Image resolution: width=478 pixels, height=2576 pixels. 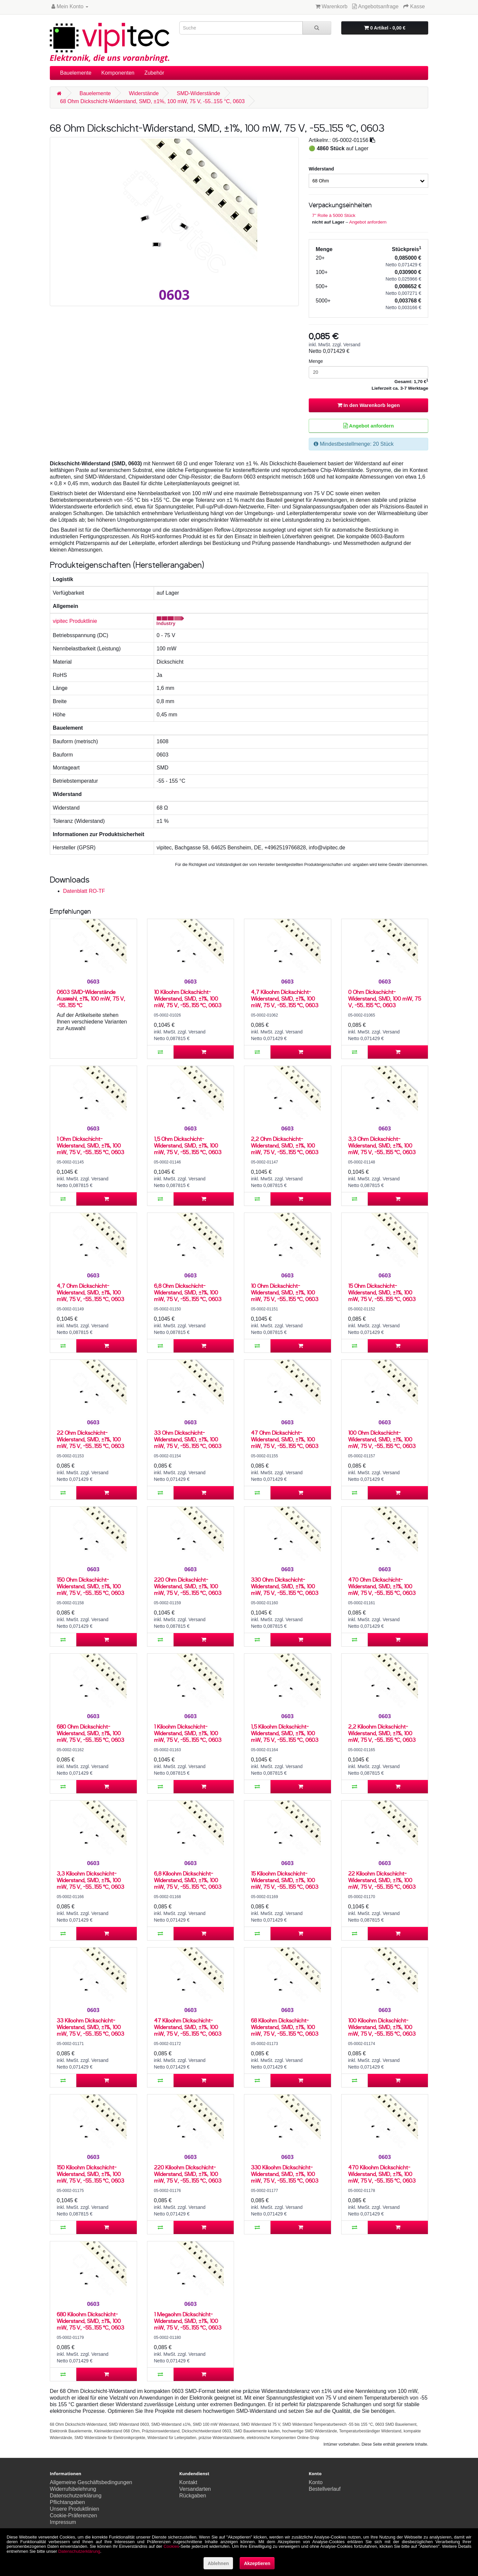 I want to click on 470 Ohm Dickschicht-Widerstand, SMD, ±1%, 100 mW, 75 V, -55..155 °C, 0603, so click(x=382, y=1586).